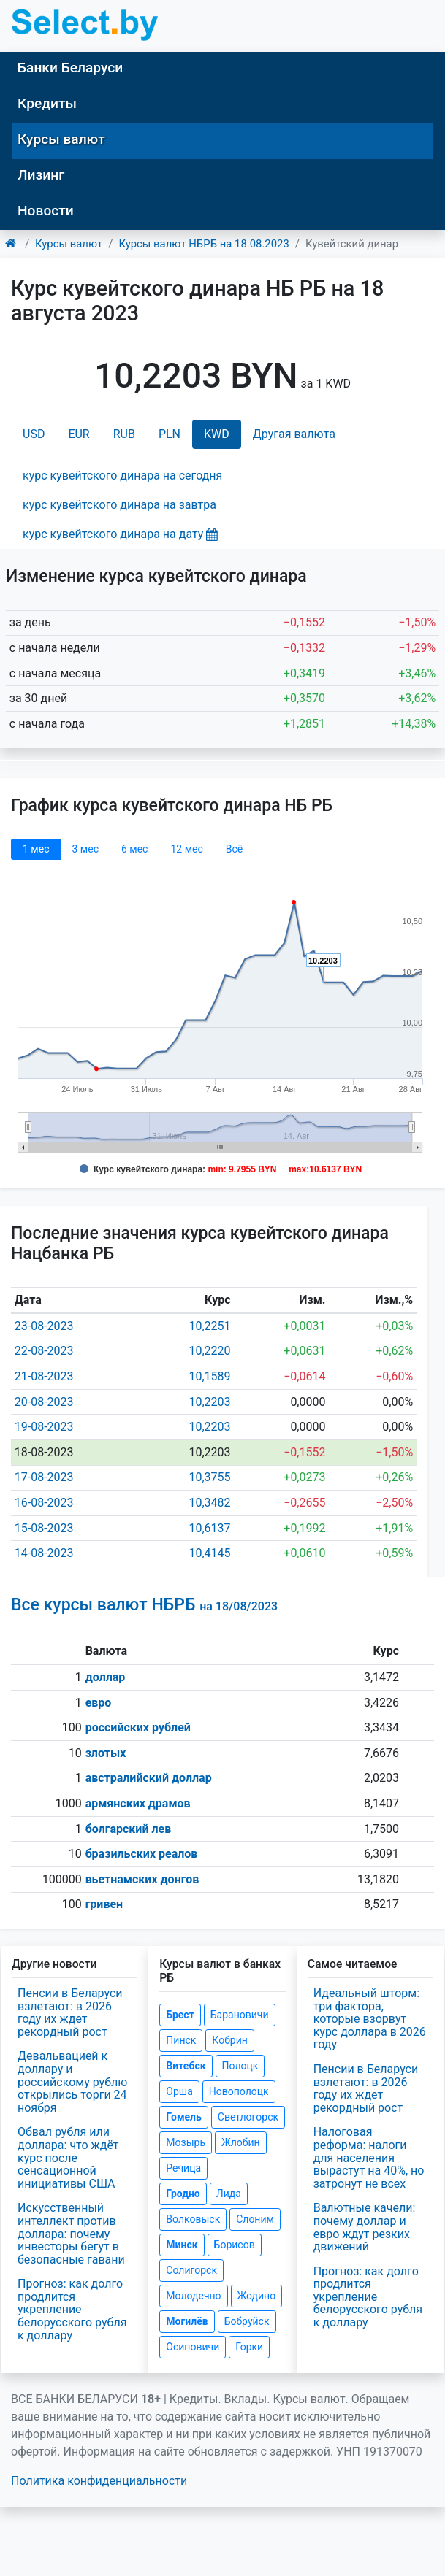 This screenshot has width=445, height=2576. Describe the element at coordinates (71, 2233) in the screenshot. I see `Искусственный интеллект против доллара: почему инвесторы бегут в безопасные гавани` at that location.